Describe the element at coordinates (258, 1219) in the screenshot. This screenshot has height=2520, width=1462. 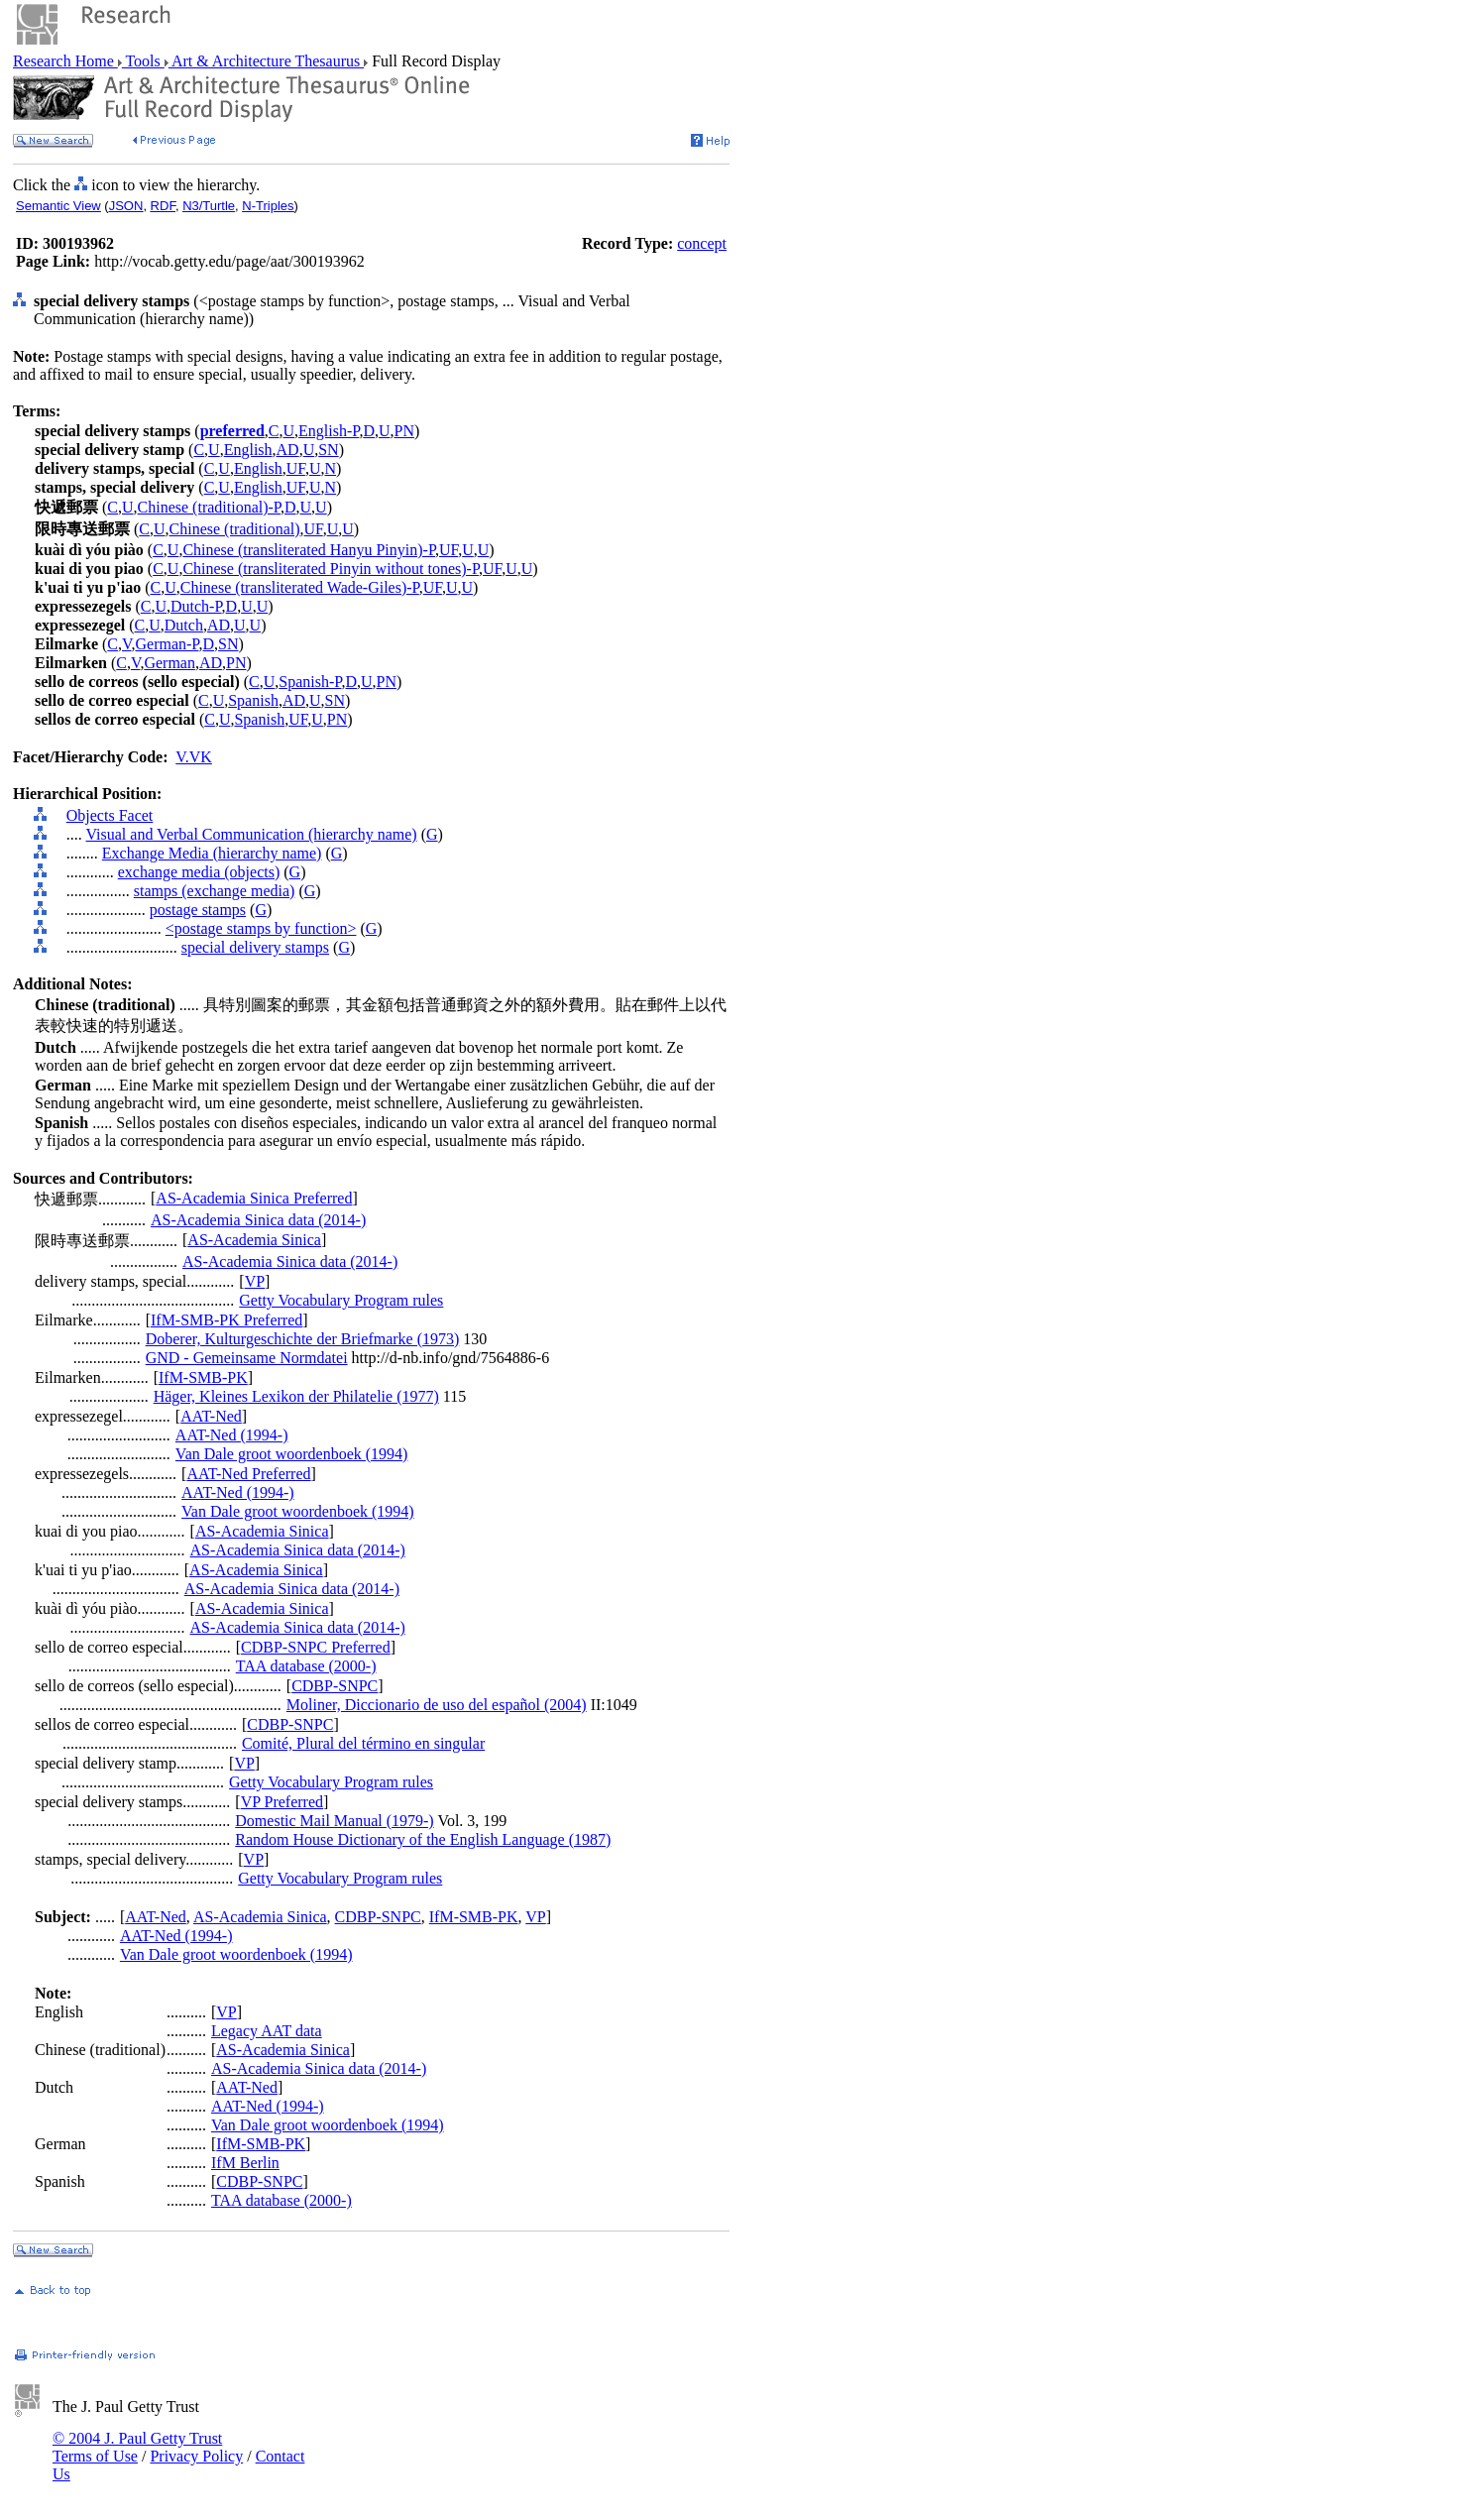
I see `AS-Academia Sinica data (2014-)` at that location.